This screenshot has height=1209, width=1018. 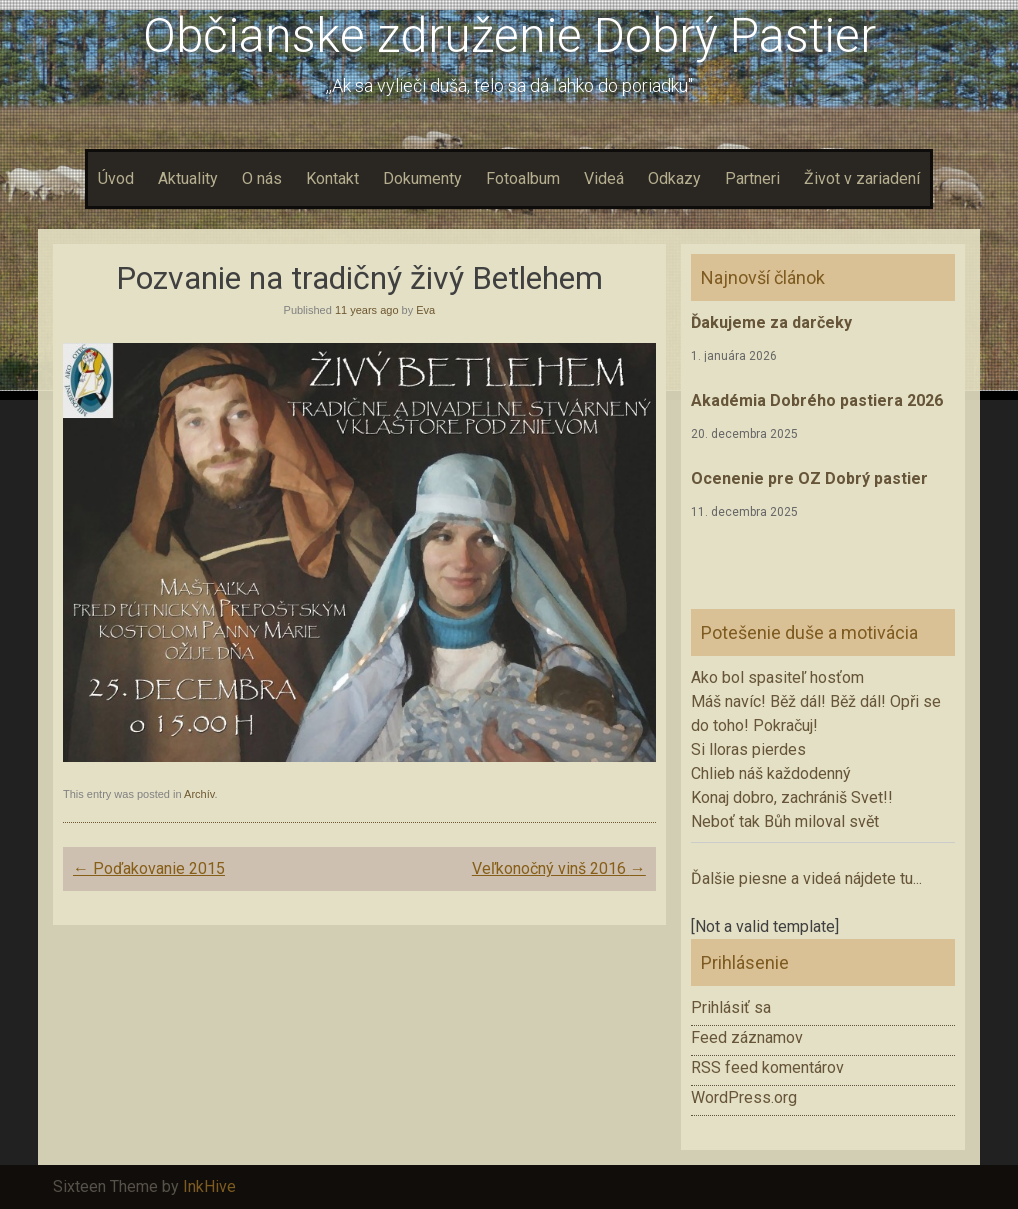 What do you see at coordinates (422, 178) in the screenshot?
I see `Dokumenty` at bounding box center [422, 178].